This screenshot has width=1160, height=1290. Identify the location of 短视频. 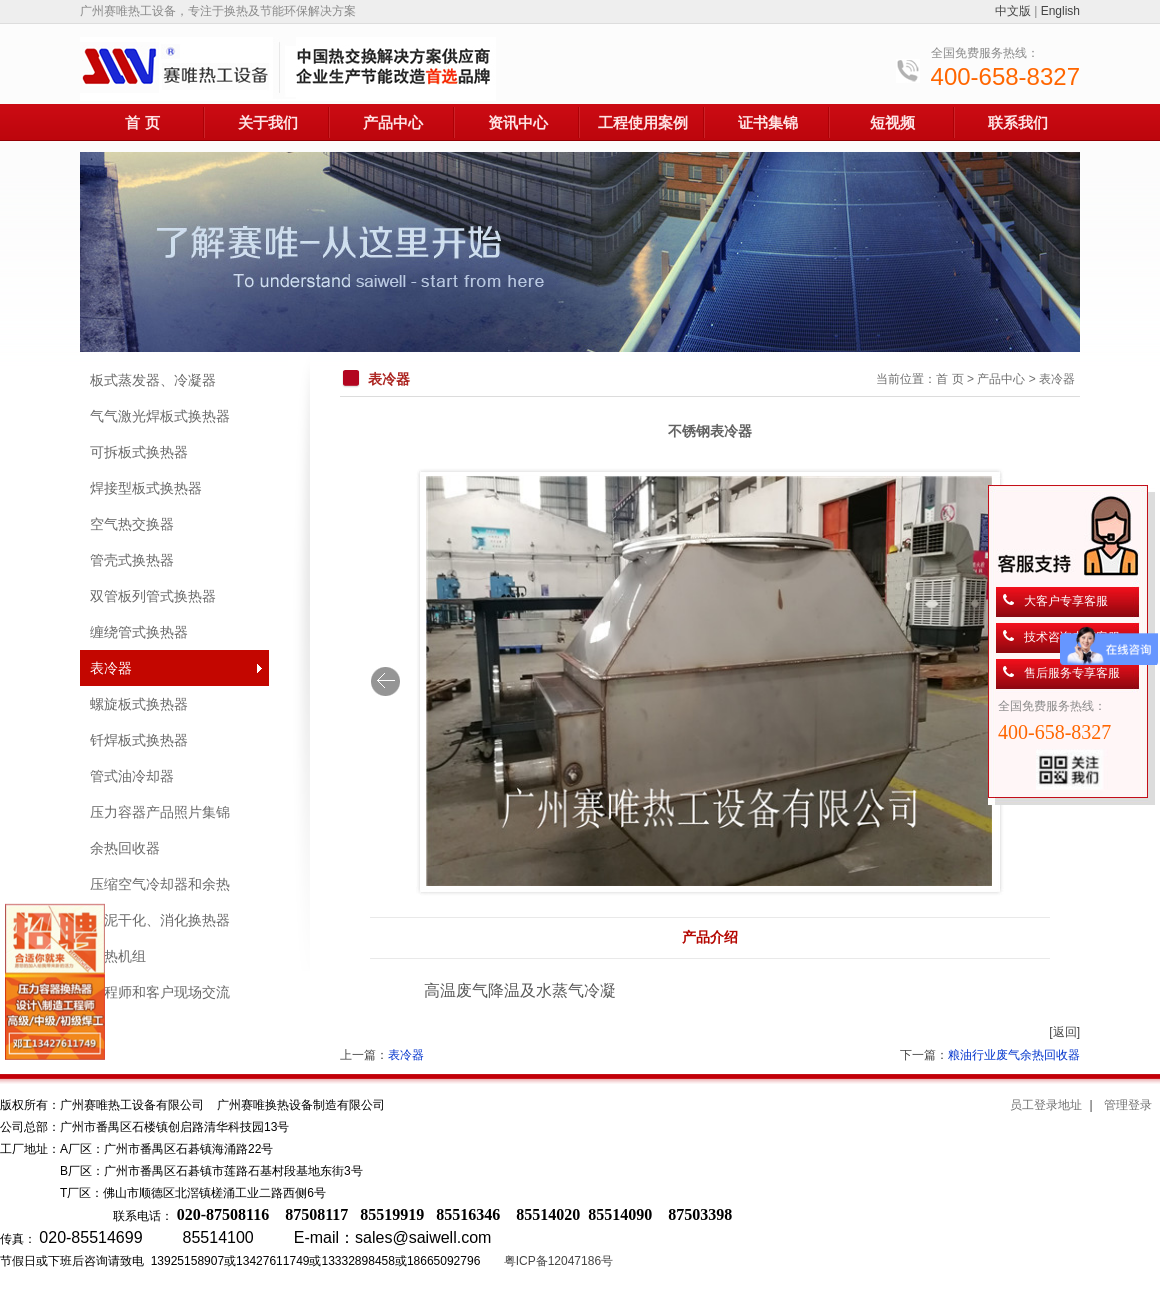
(892, 122).